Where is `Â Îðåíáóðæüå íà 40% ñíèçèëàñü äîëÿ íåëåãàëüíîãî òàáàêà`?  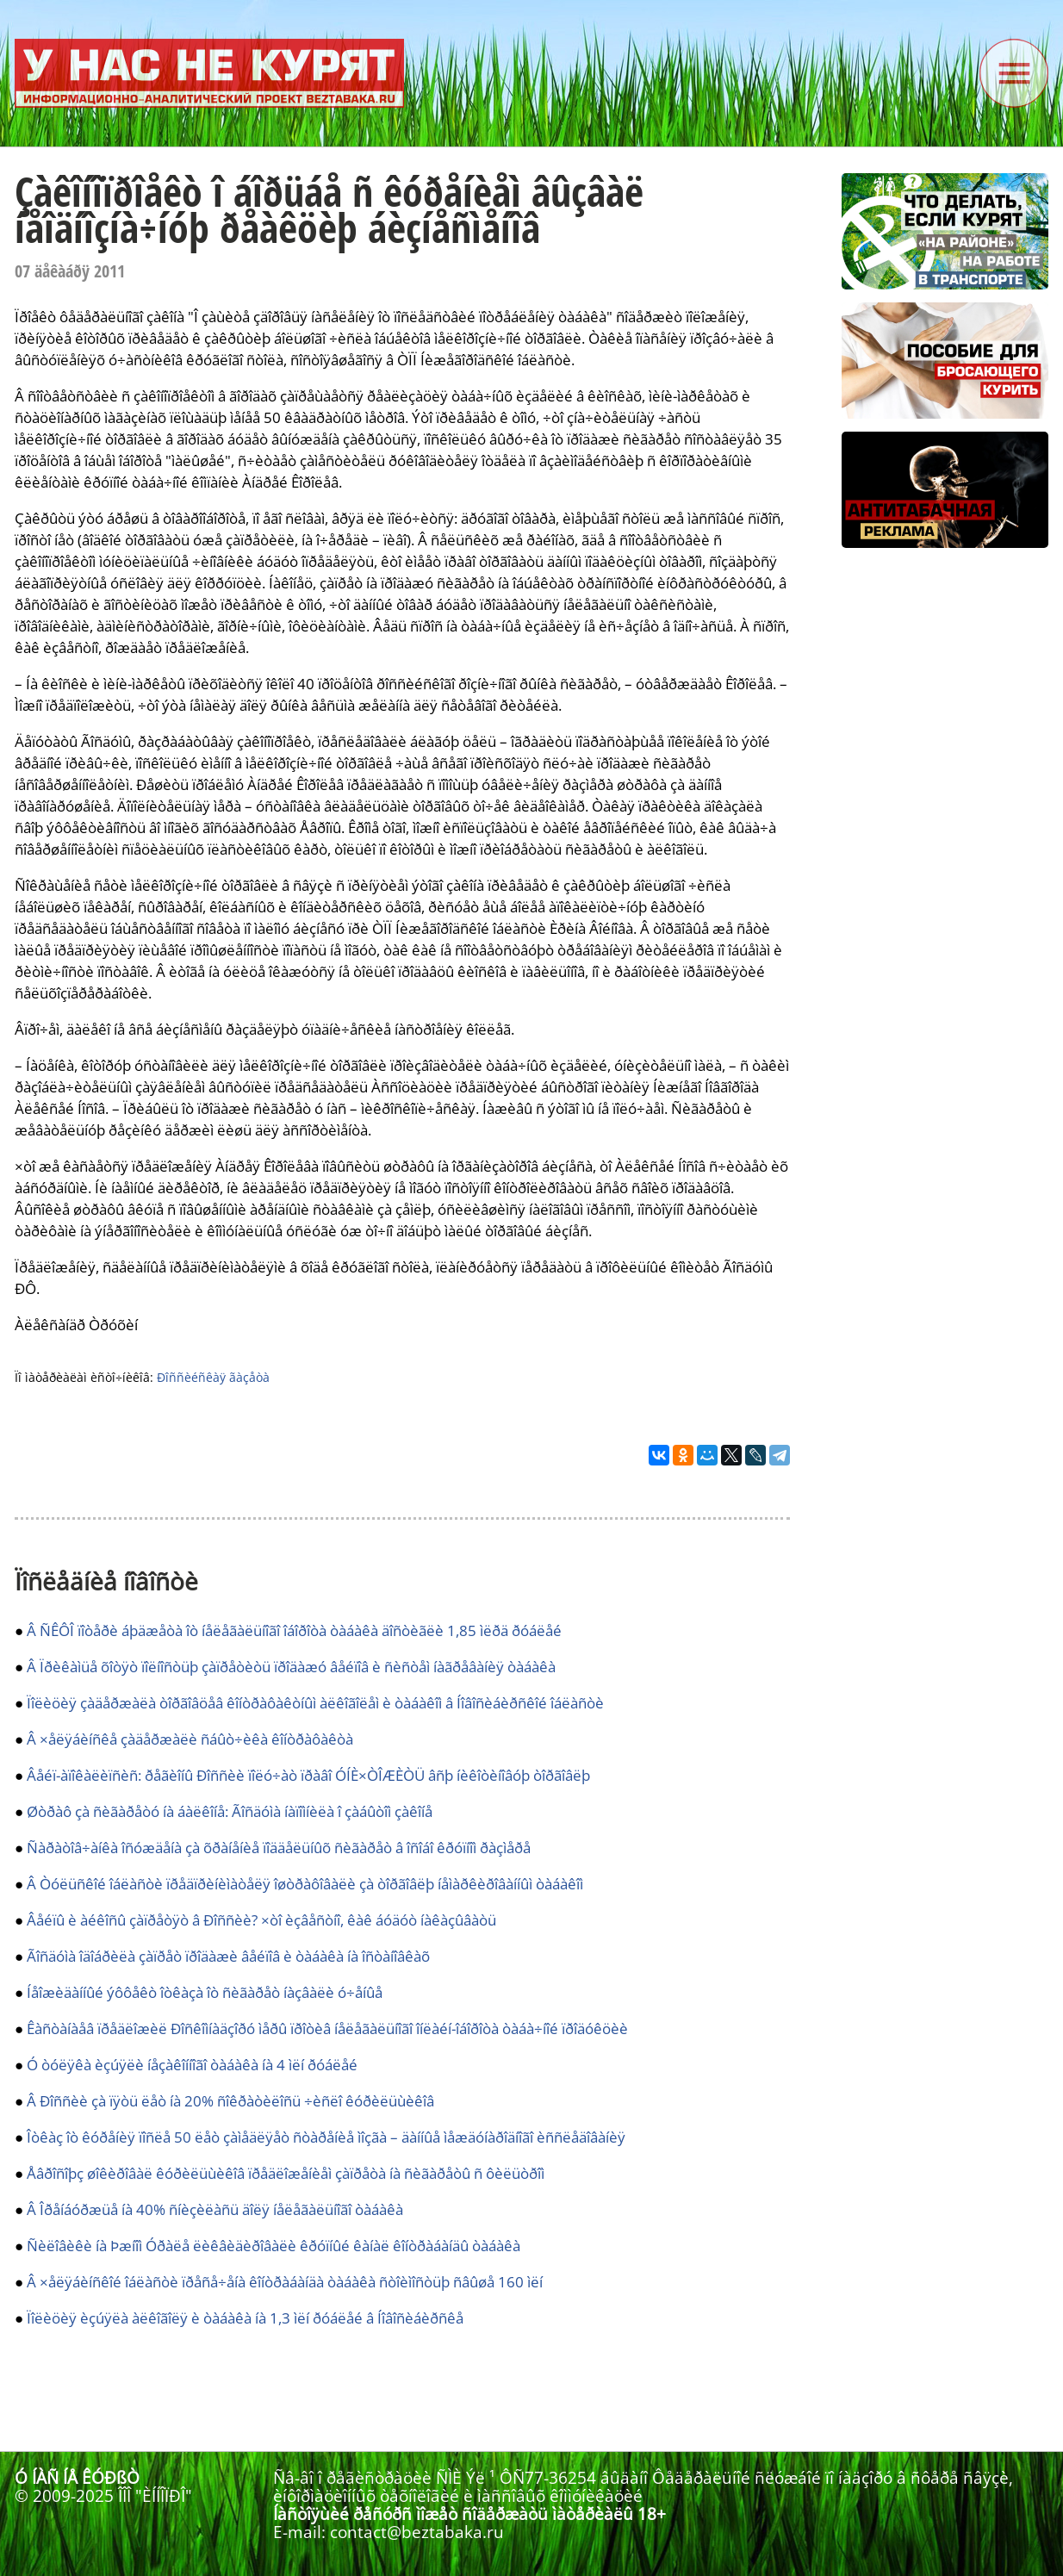
Â Îðåíáóðæüå íà 40% ñíèçèëàñü äîëÿ íåëåãàëüíîãî òàáàêà is located at coordinates (215, 2209).